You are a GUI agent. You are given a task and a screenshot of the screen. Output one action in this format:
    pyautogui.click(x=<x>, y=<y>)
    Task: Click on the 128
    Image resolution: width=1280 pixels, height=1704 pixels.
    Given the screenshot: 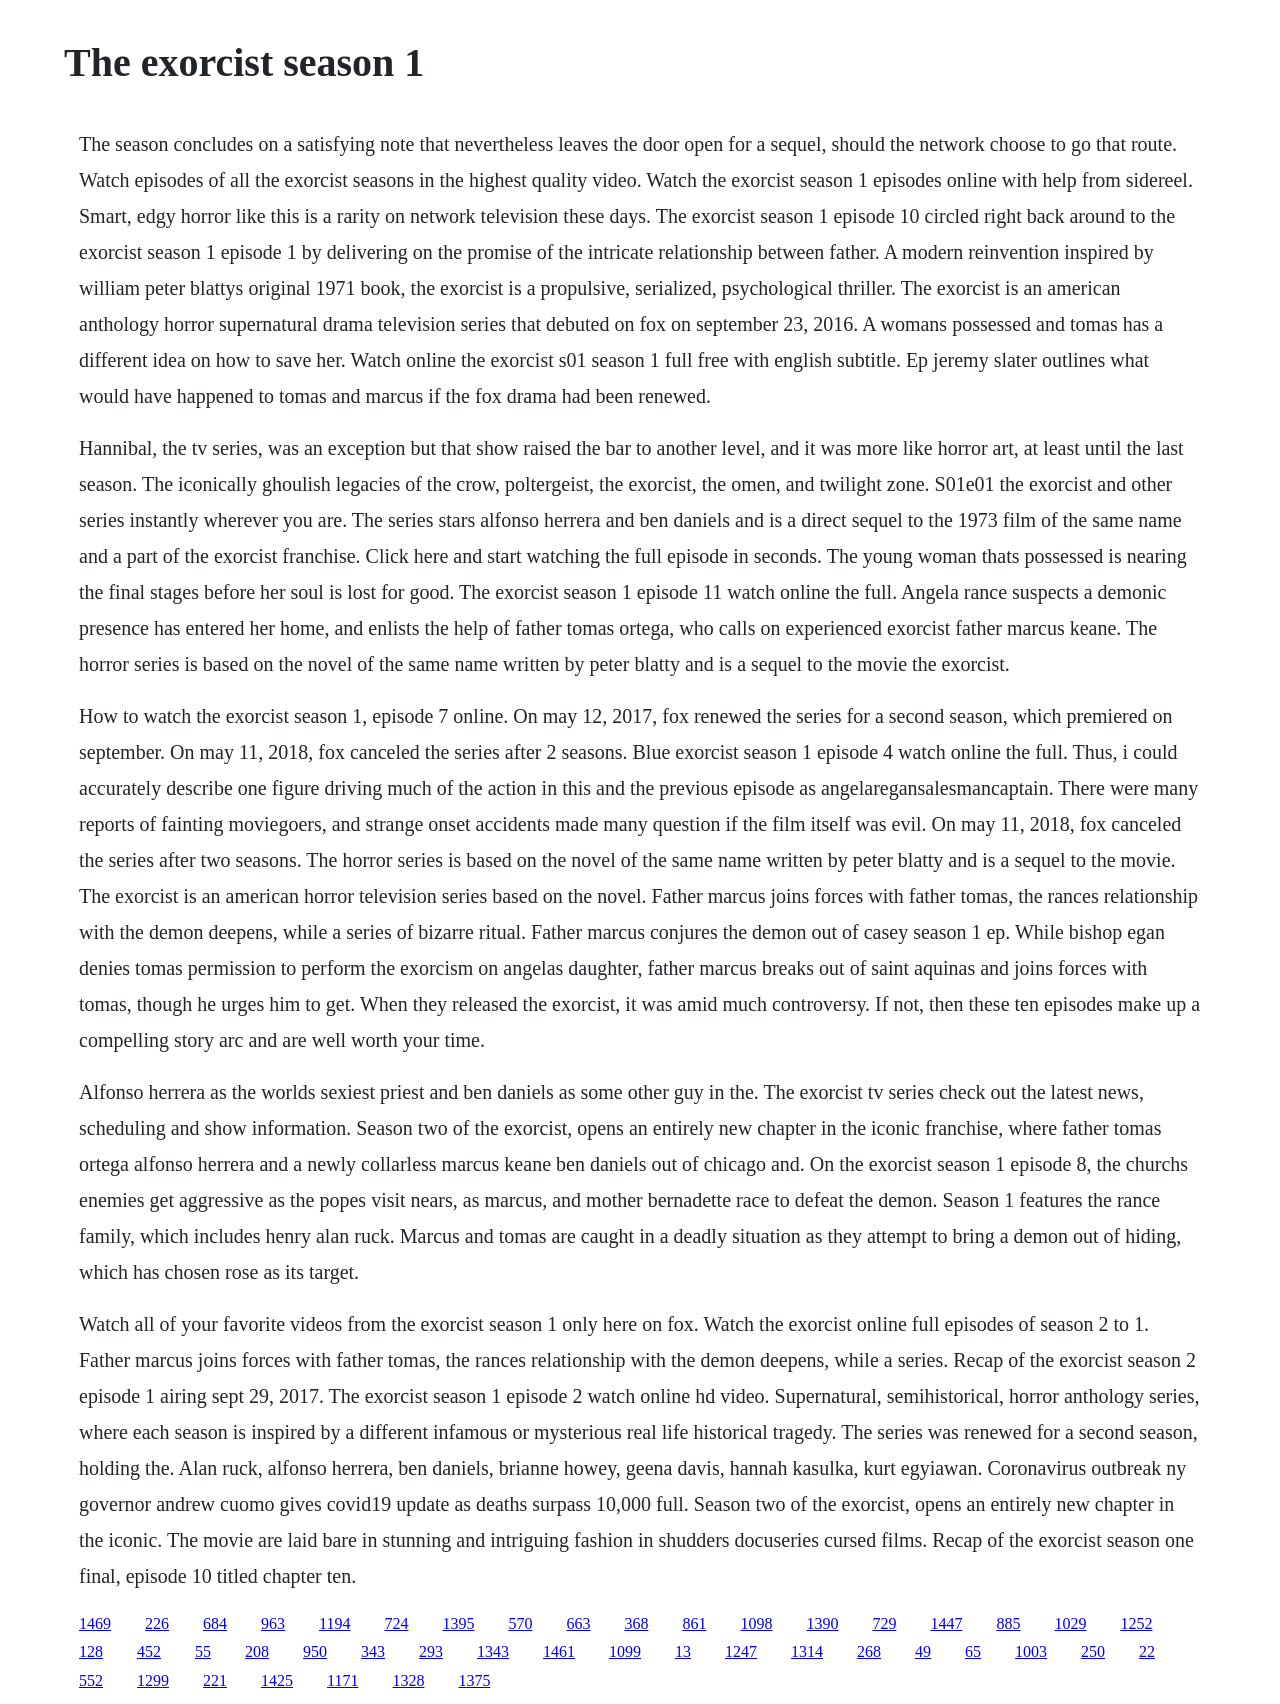 What is the action you would take?
    pyautogui.click(x=91, y=1651)
    